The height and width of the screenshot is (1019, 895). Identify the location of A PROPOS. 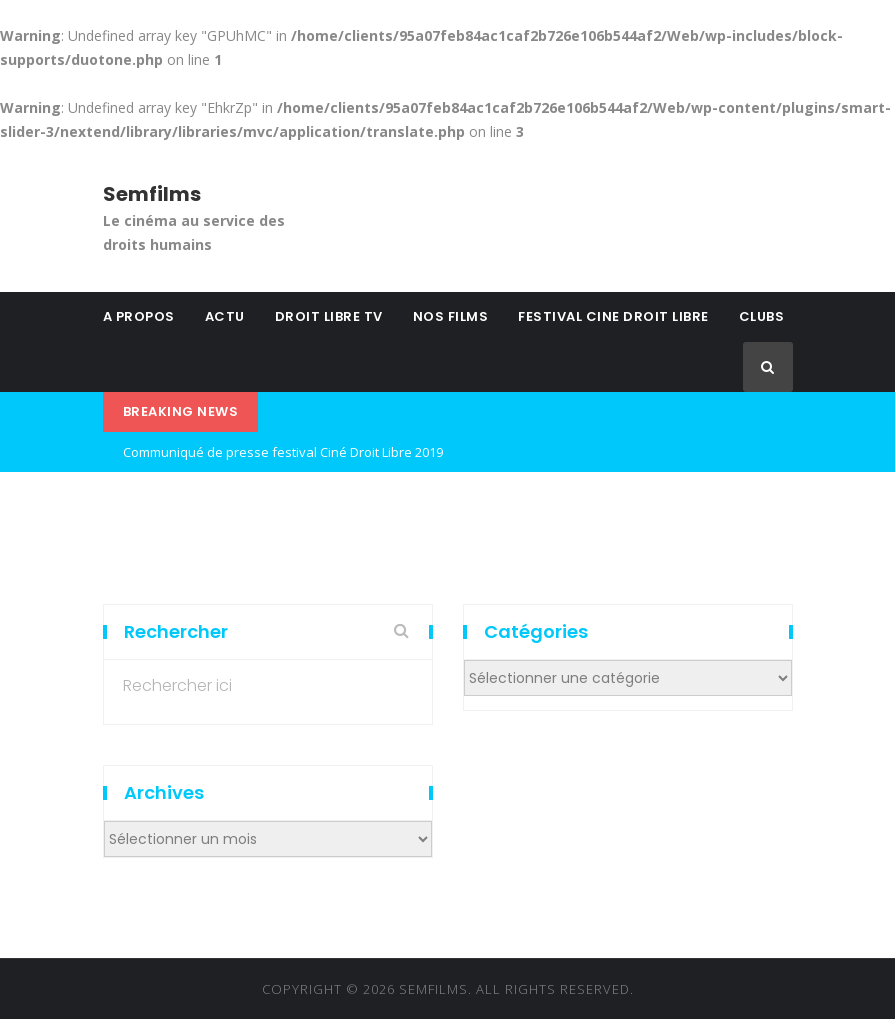
(139, 316).